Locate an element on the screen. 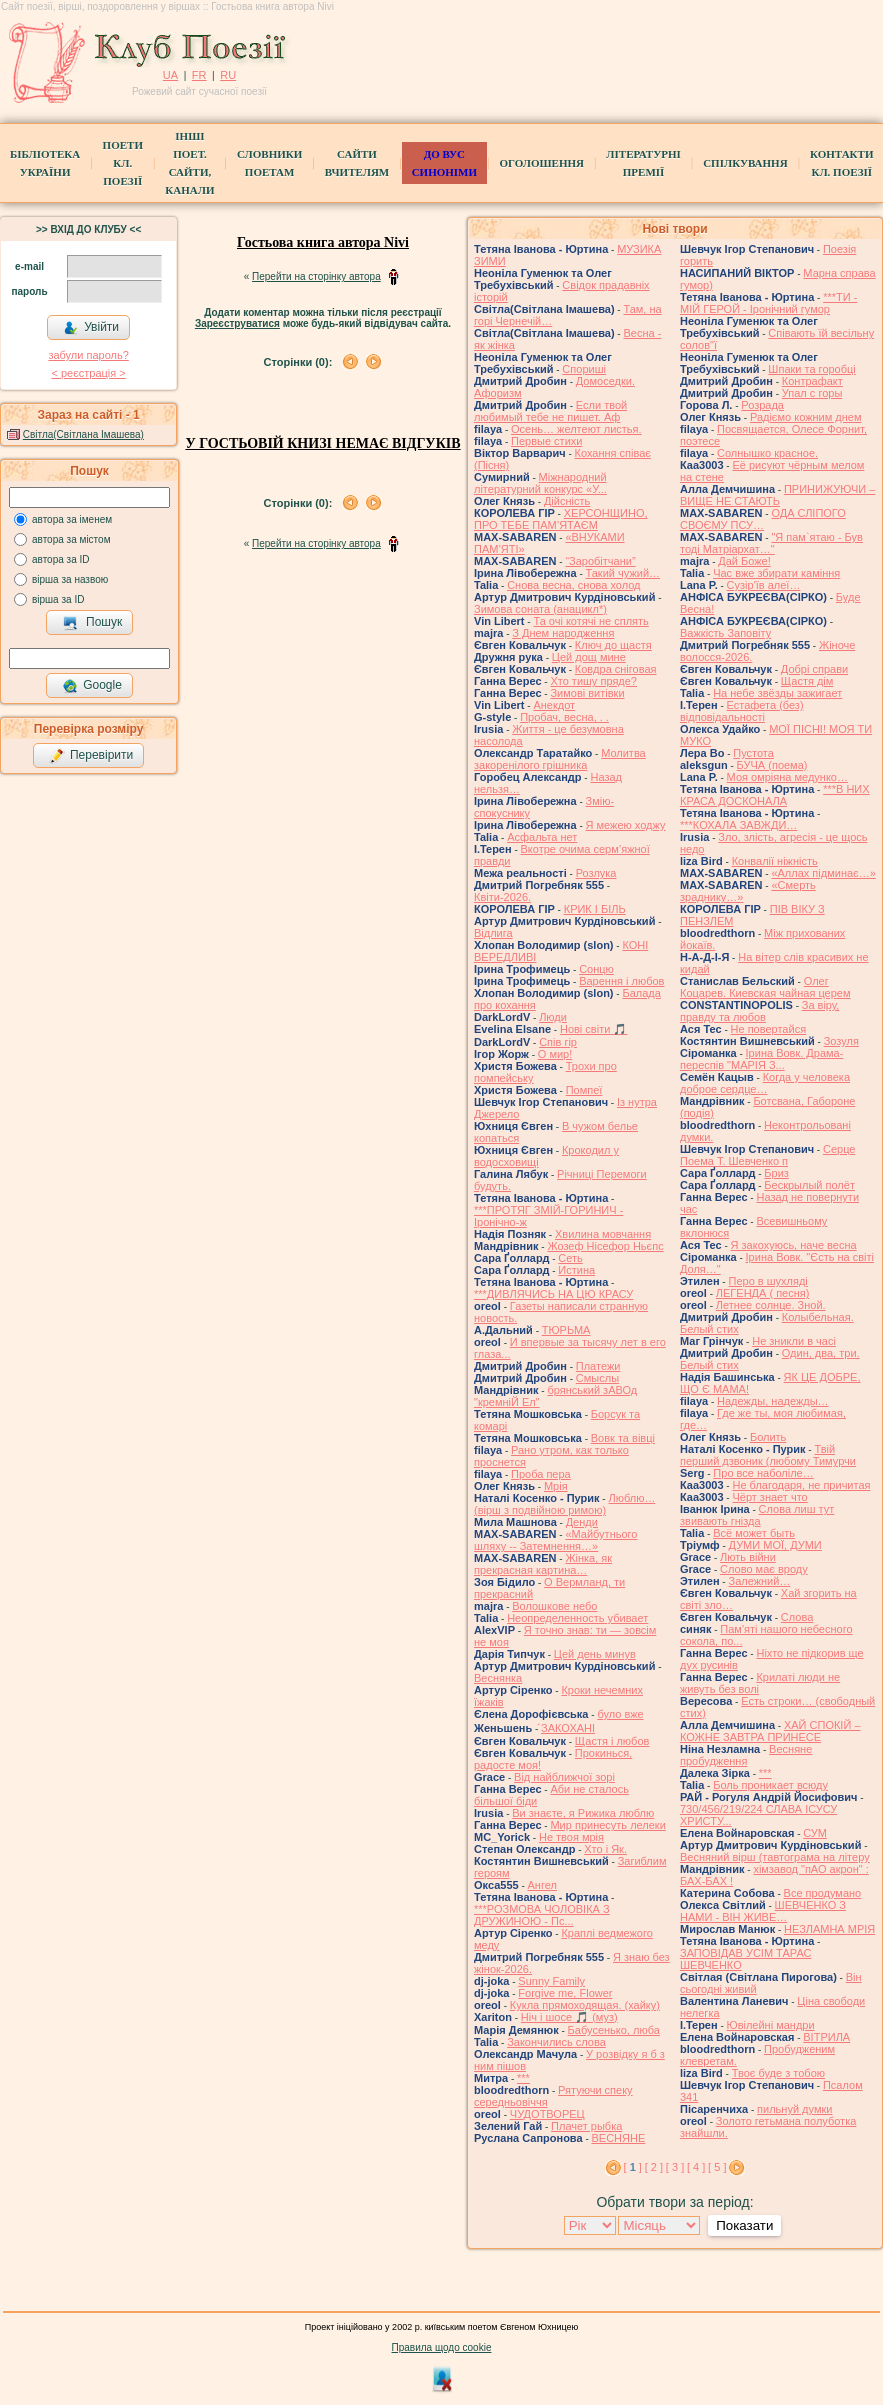 Image resolution: width=883 pixels, height=2405 pixels. На небе звёзды зажигает is located at coordinates (777, 693).